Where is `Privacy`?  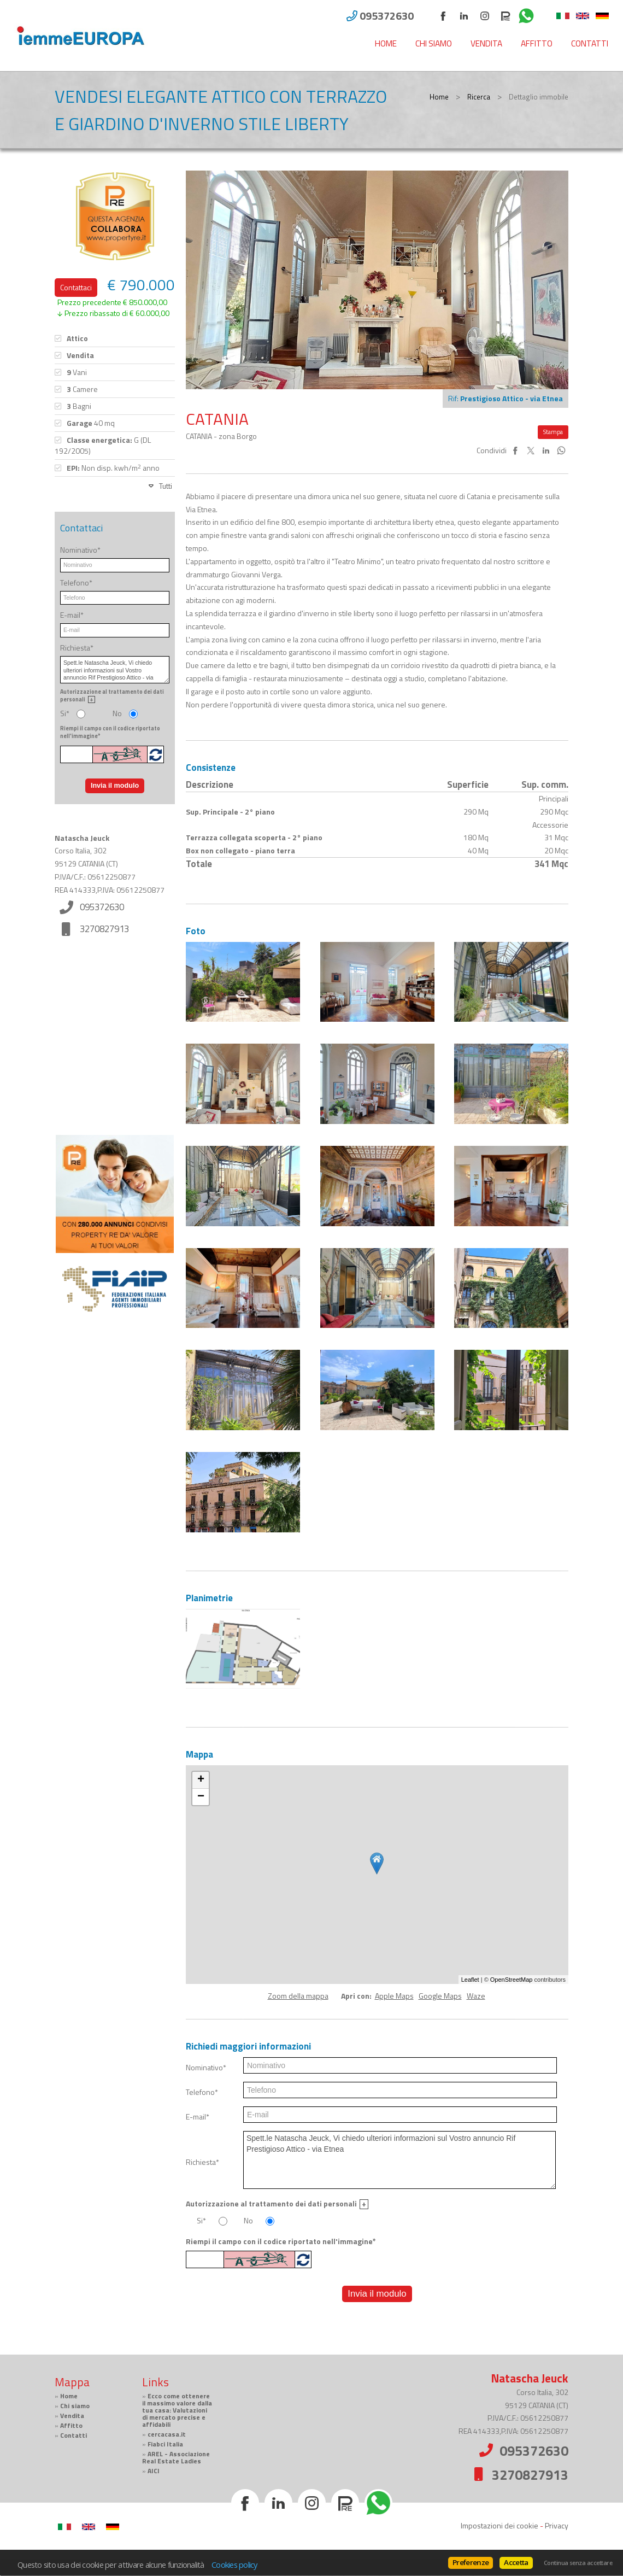
Privacy is located at coordinates (556, 2525).